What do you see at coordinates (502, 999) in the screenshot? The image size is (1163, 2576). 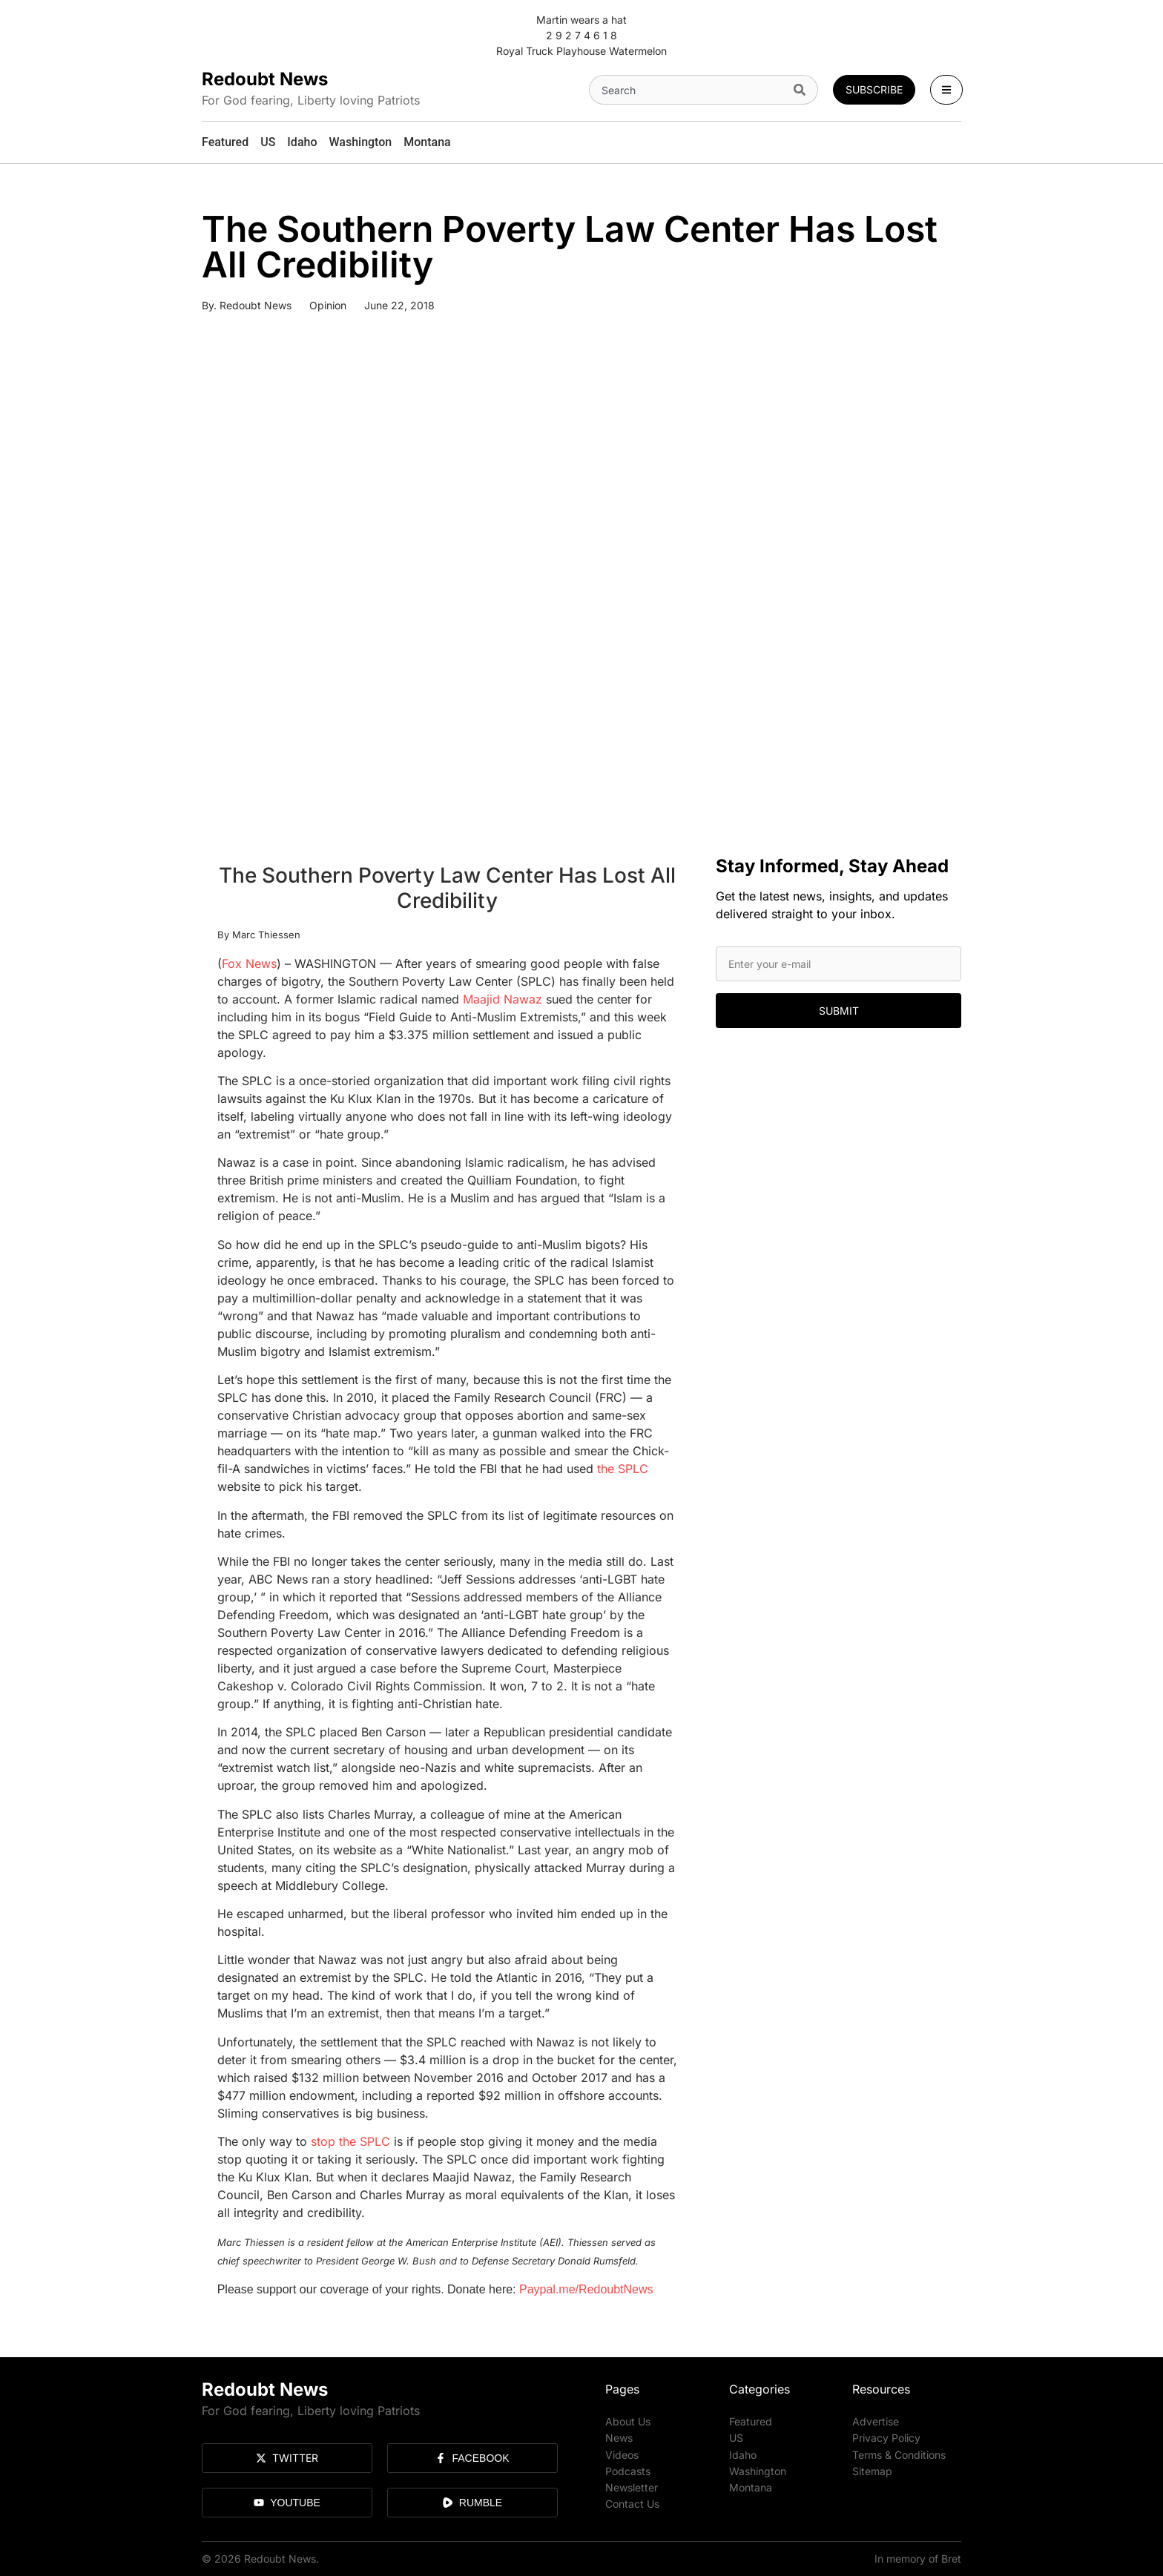 I see `Maajid Nawaz` at bounding box center [502, 999].